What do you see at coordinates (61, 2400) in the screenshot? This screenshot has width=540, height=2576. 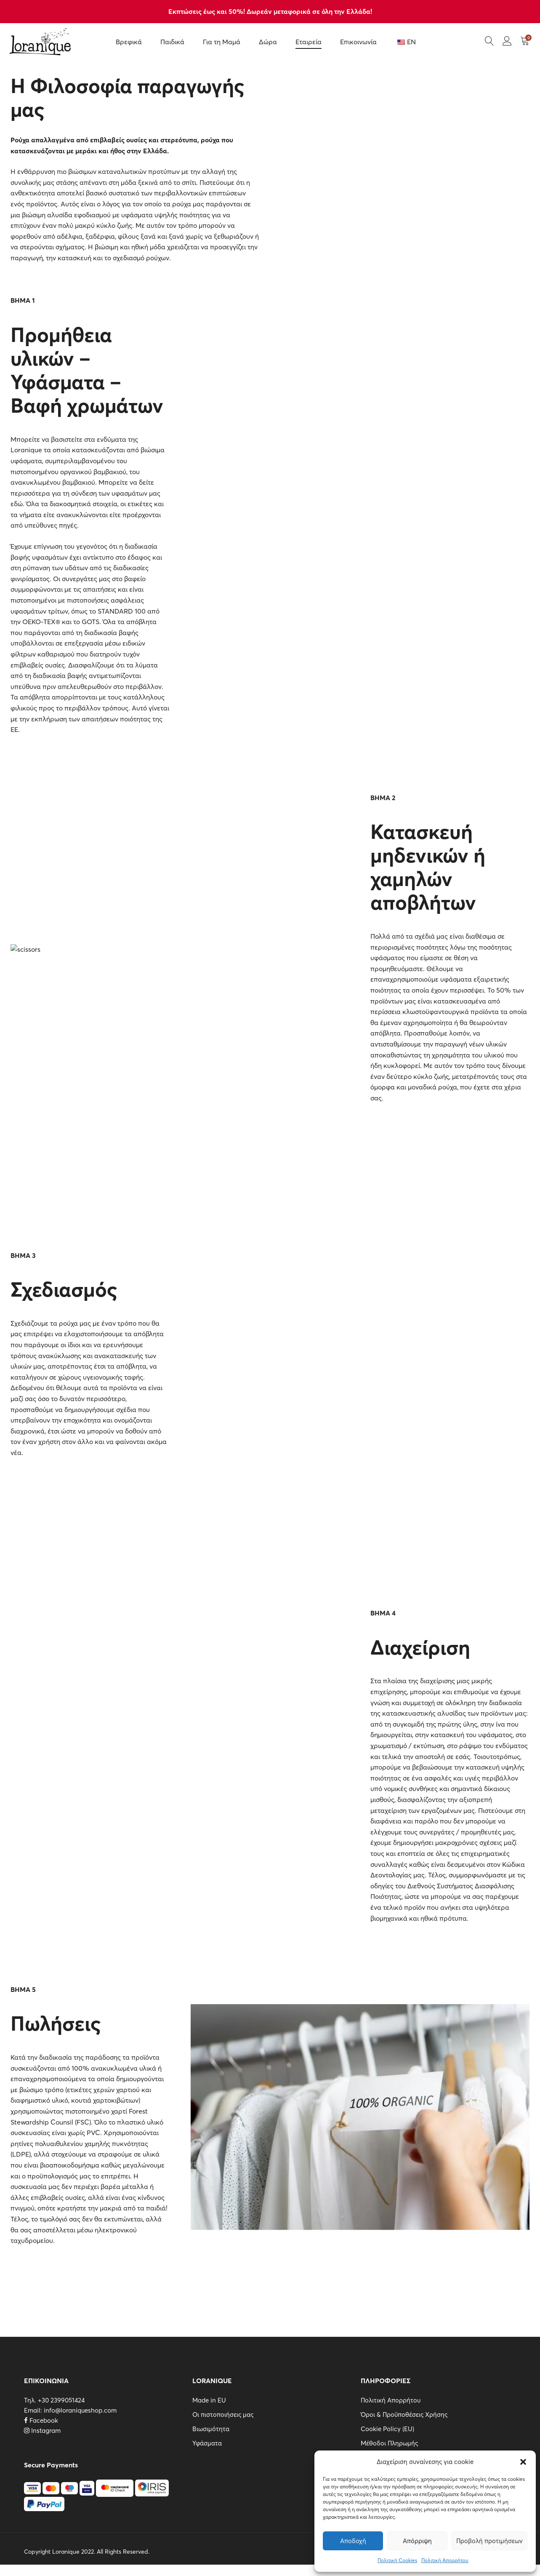 I see `+30 2399051424` at bounding box center [61, 2400].